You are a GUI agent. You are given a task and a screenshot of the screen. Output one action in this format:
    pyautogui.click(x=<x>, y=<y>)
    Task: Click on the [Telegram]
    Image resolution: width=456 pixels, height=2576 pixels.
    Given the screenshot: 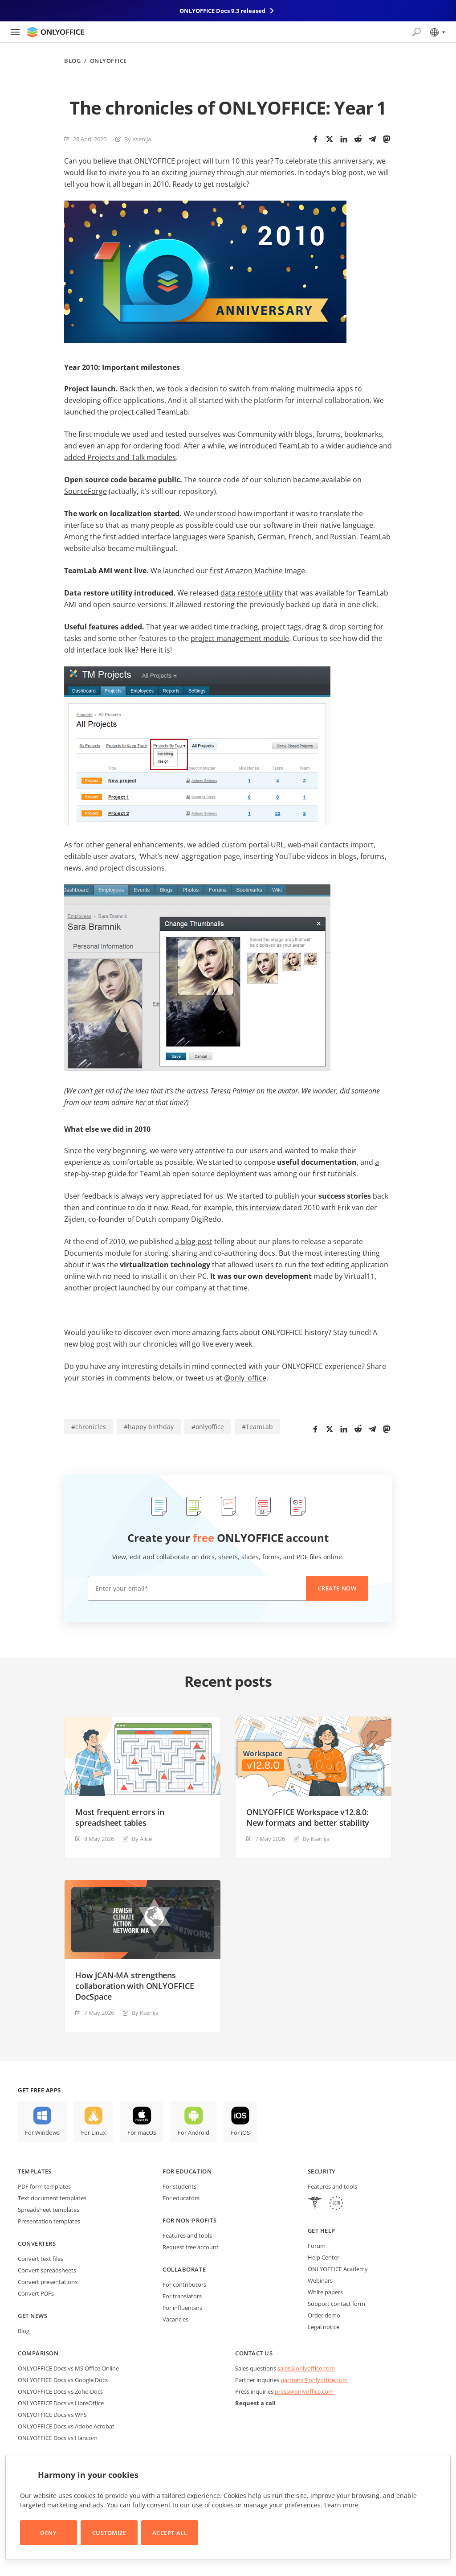 What is the action you would take?
    pyautogui.click(x=372, y=139)
    